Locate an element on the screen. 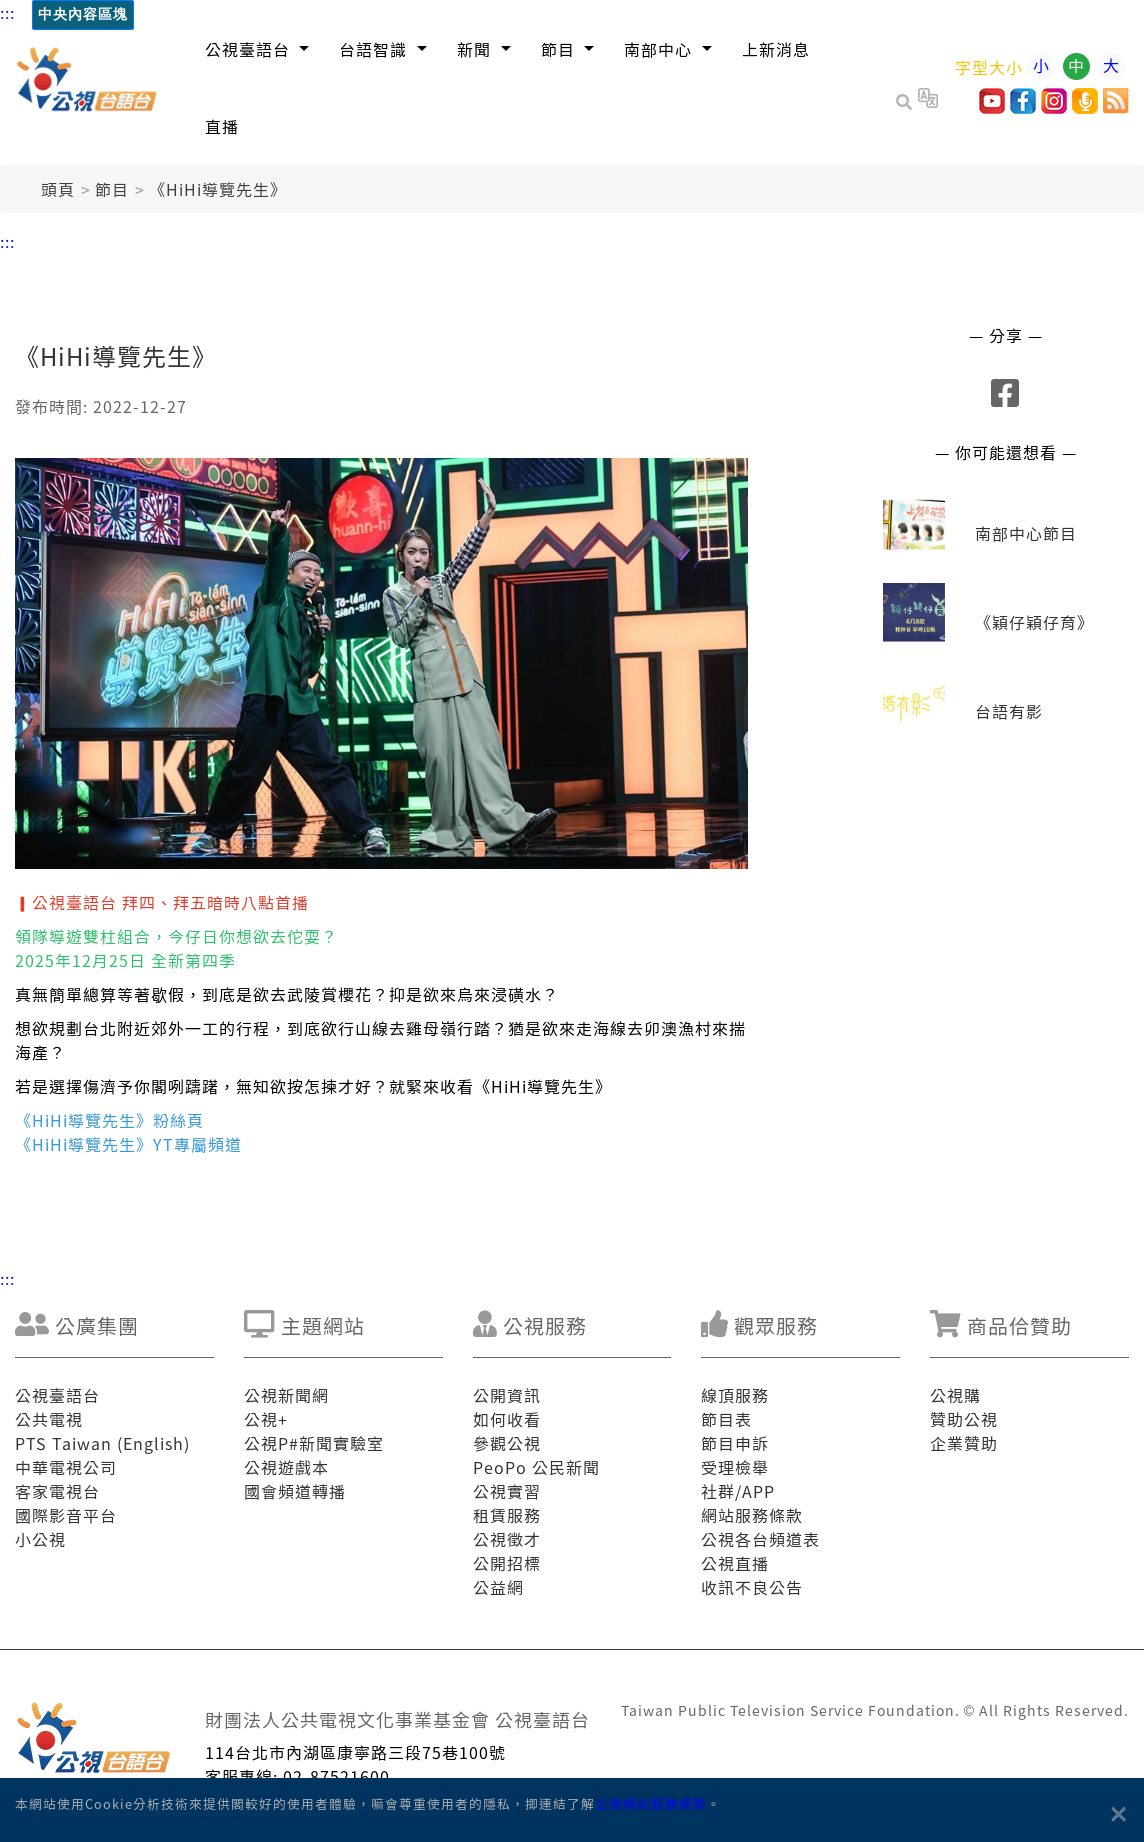 This screenshot has height=1842, width=1144. 頭頁 is located at coordinates (58, 189).